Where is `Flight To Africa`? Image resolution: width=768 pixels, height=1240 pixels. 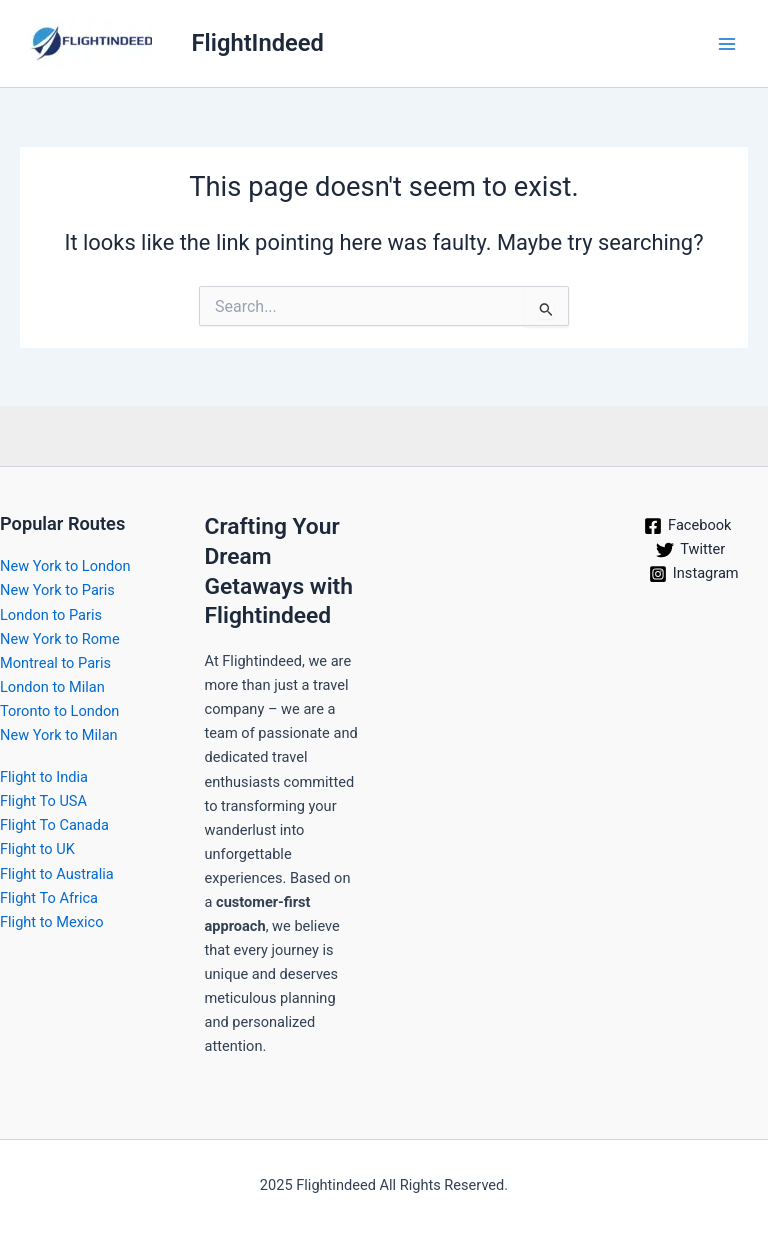
Flight To Africa is located at coordinates (49, 898).